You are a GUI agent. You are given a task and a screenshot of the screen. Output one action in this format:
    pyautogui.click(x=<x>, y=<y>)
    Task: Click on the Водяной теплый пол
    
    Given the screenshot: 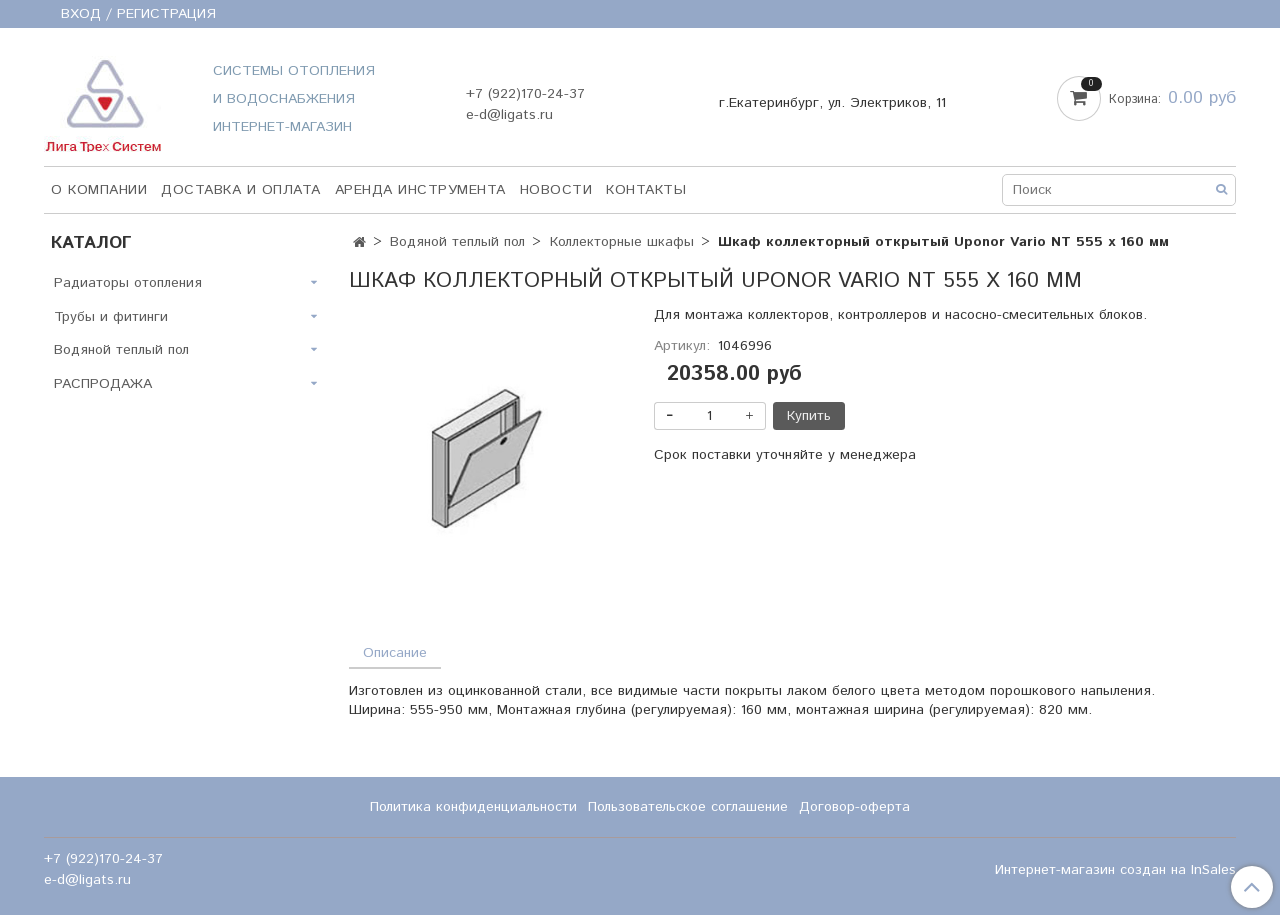 What is the action you would take?
    pyautogui.click(x=457, y=242)
    